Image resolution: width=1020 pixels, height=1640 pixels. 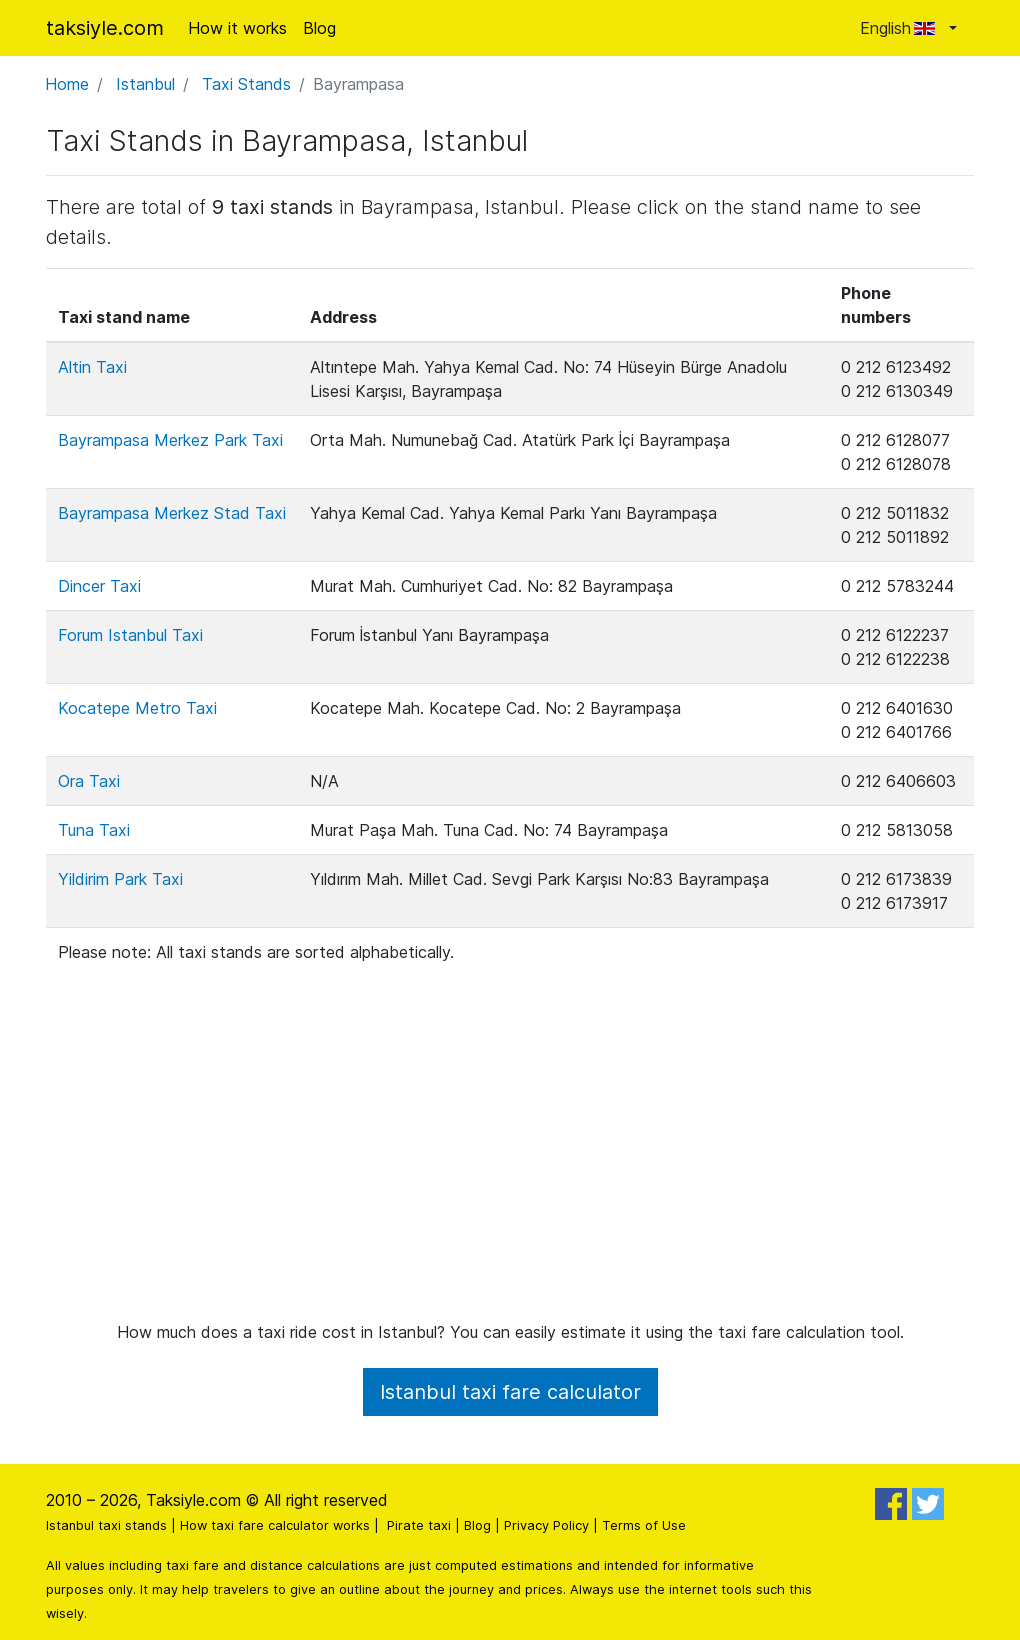 I want to click on Dincer Taxi, so click(x=99, y=586).